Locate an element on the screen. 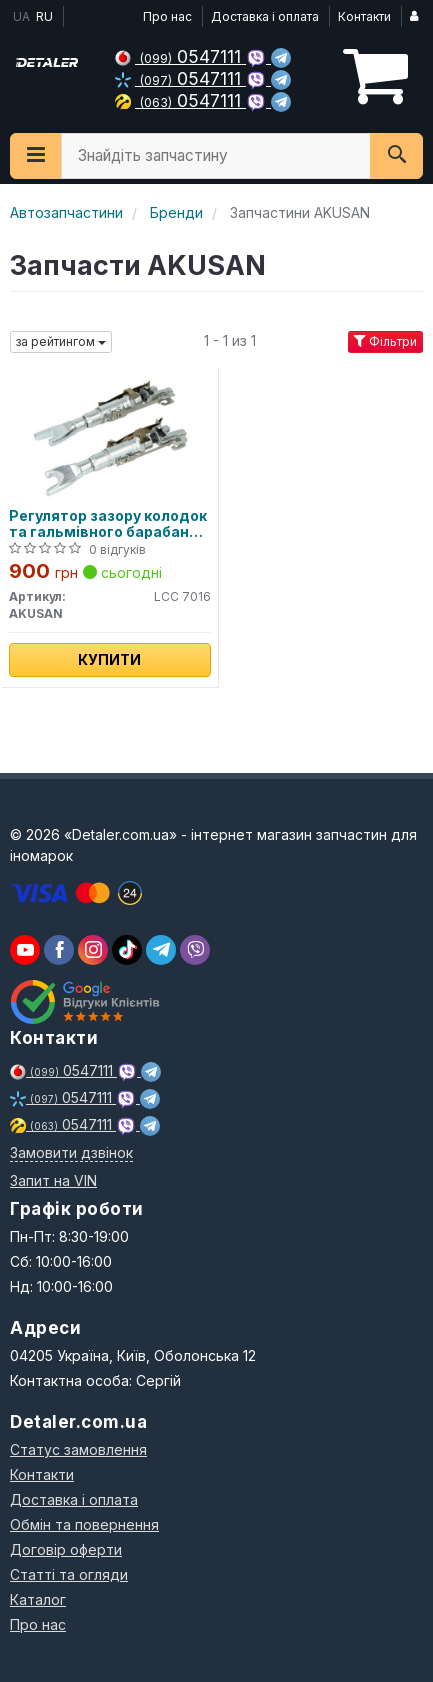 This screenshot has width=433, height=1682. Статус замовлення is located at coordinates (78, 1449).